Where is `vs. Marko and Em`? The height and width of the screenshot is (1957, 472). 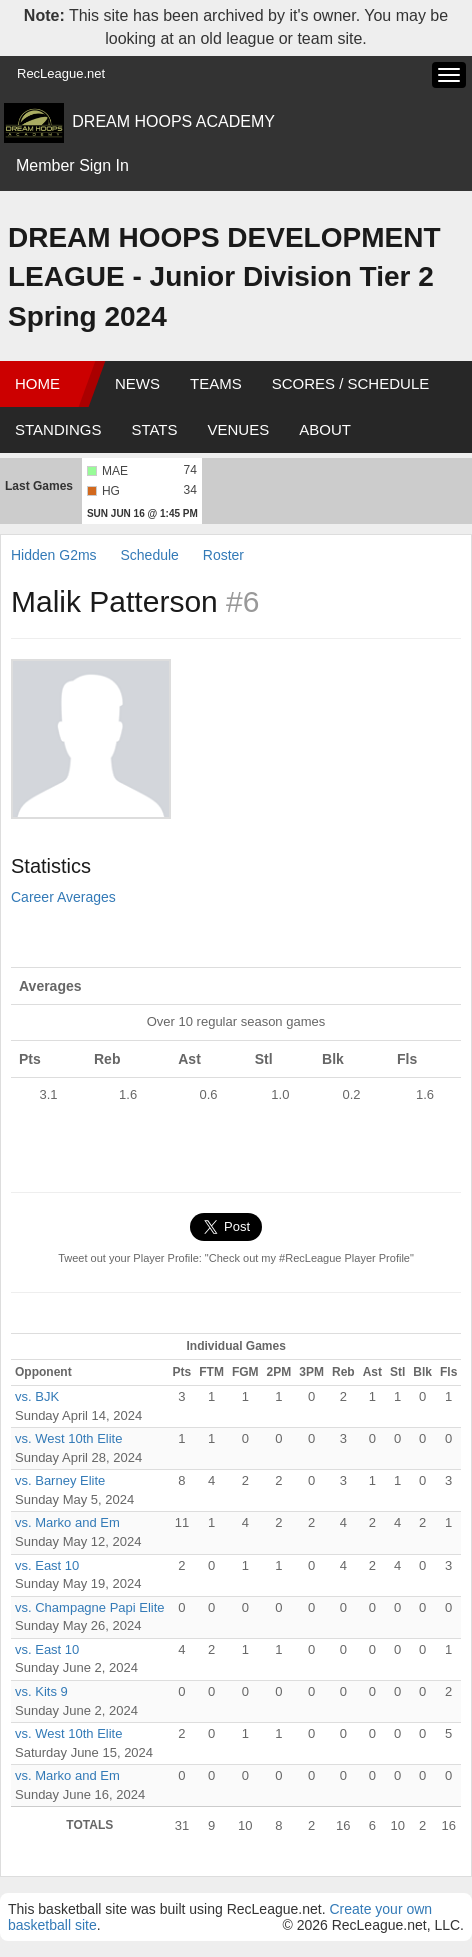 vs. Marko and Em is located at coordinates (67, 1522).